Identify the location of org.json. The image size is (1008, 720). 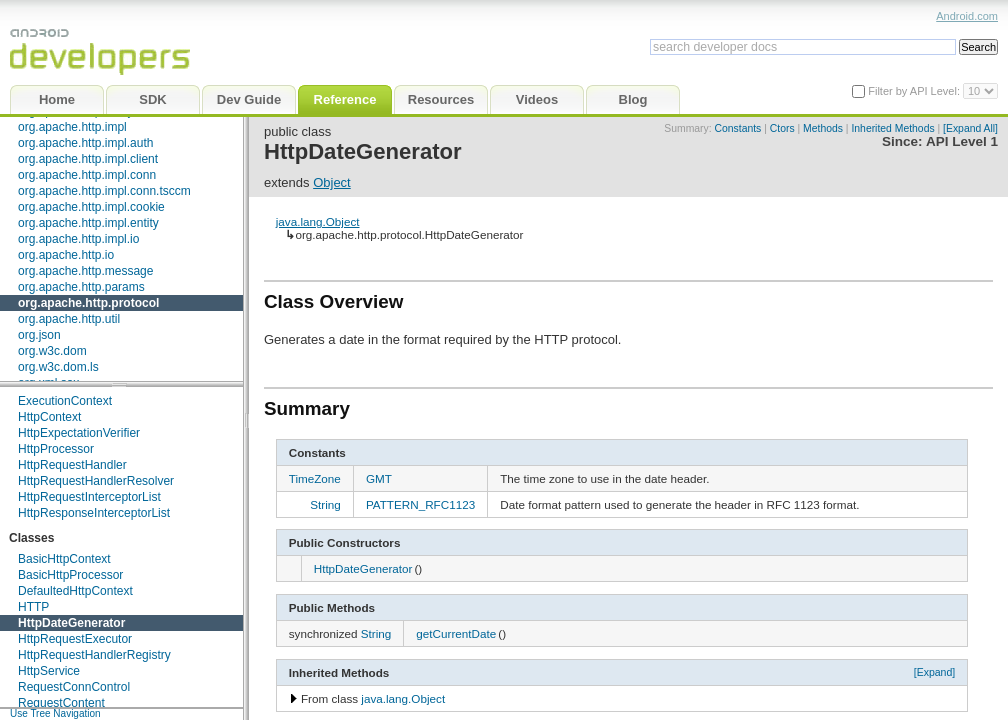
(39, 335).